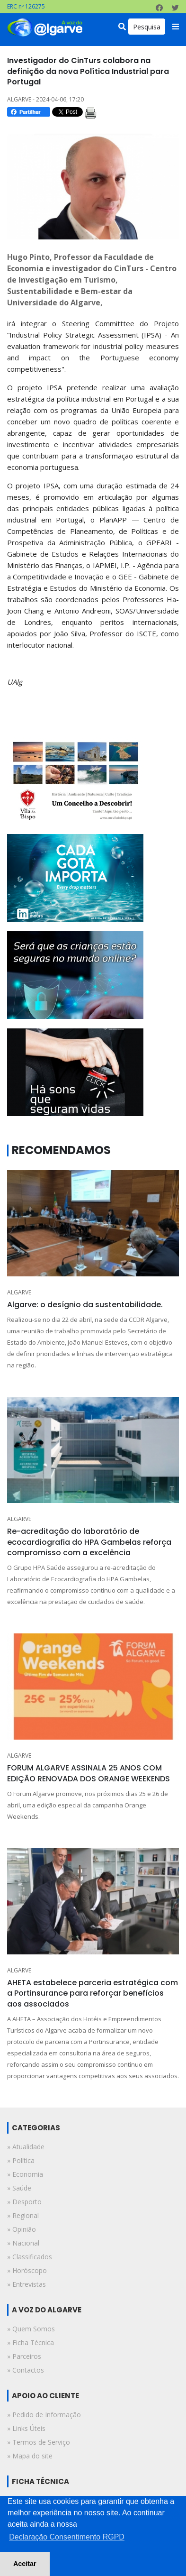 This screenshot has height=2576, width=186. I want to click on » opinião, so click(21, 2229).